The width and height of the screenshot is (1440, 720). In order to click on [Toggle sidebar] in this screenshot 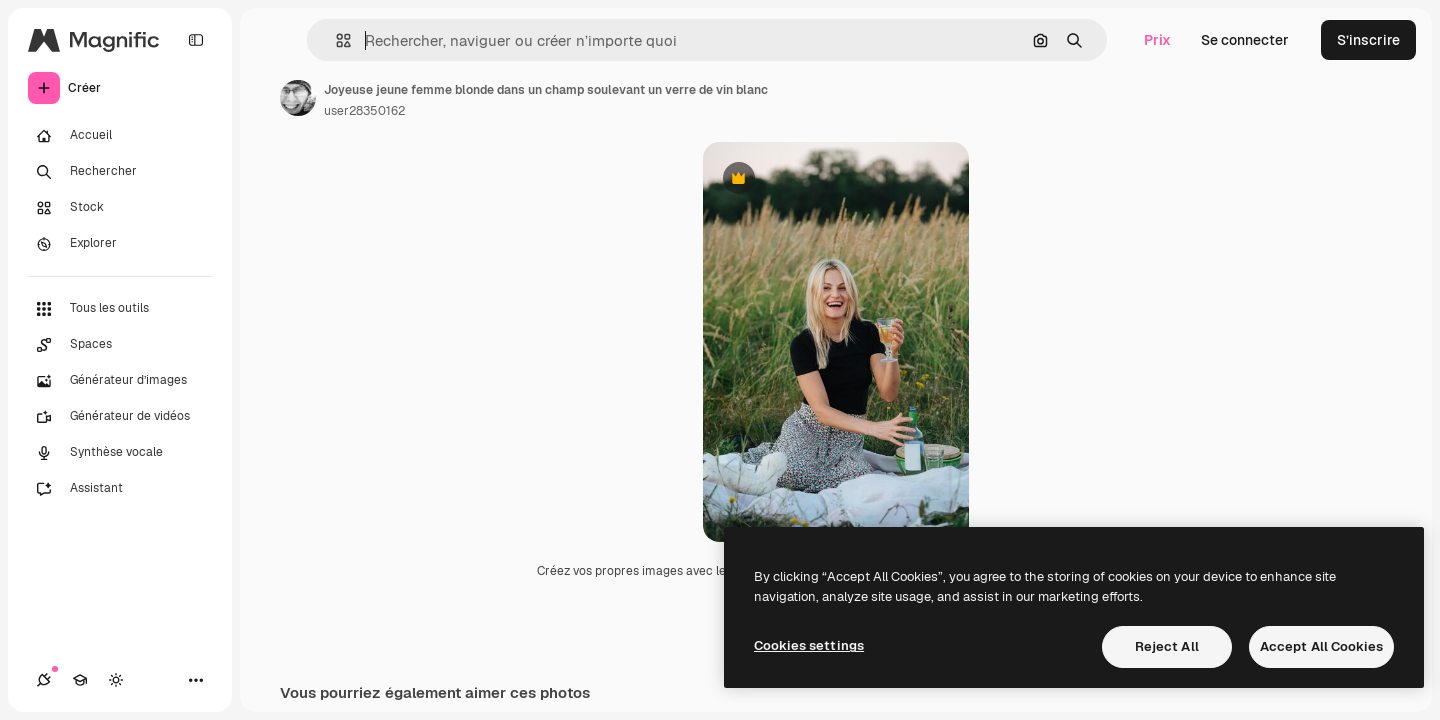, I will do `click(196, 40)`.